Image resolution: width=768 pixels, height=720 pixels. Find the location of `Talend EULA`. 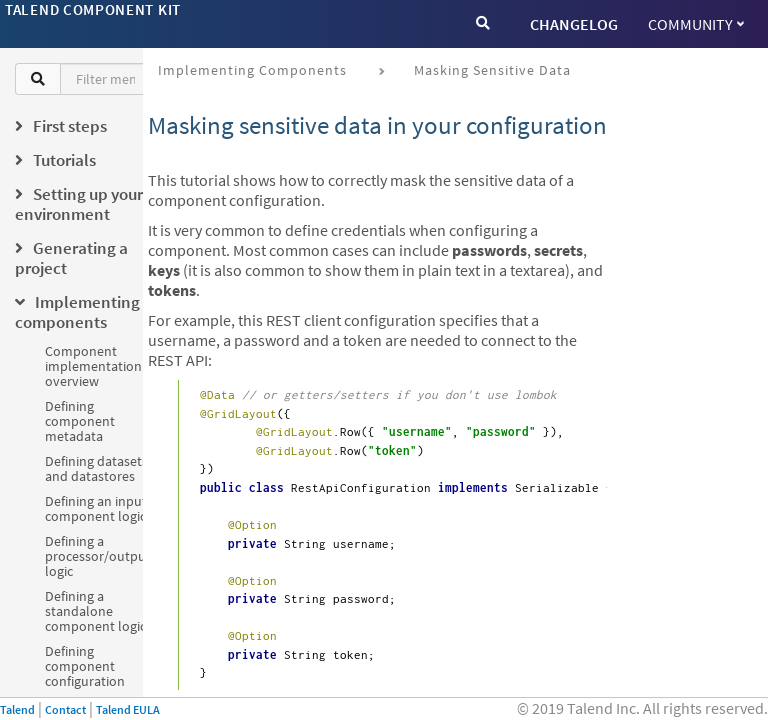

Talend EULA is located at coordinates (128, 709).